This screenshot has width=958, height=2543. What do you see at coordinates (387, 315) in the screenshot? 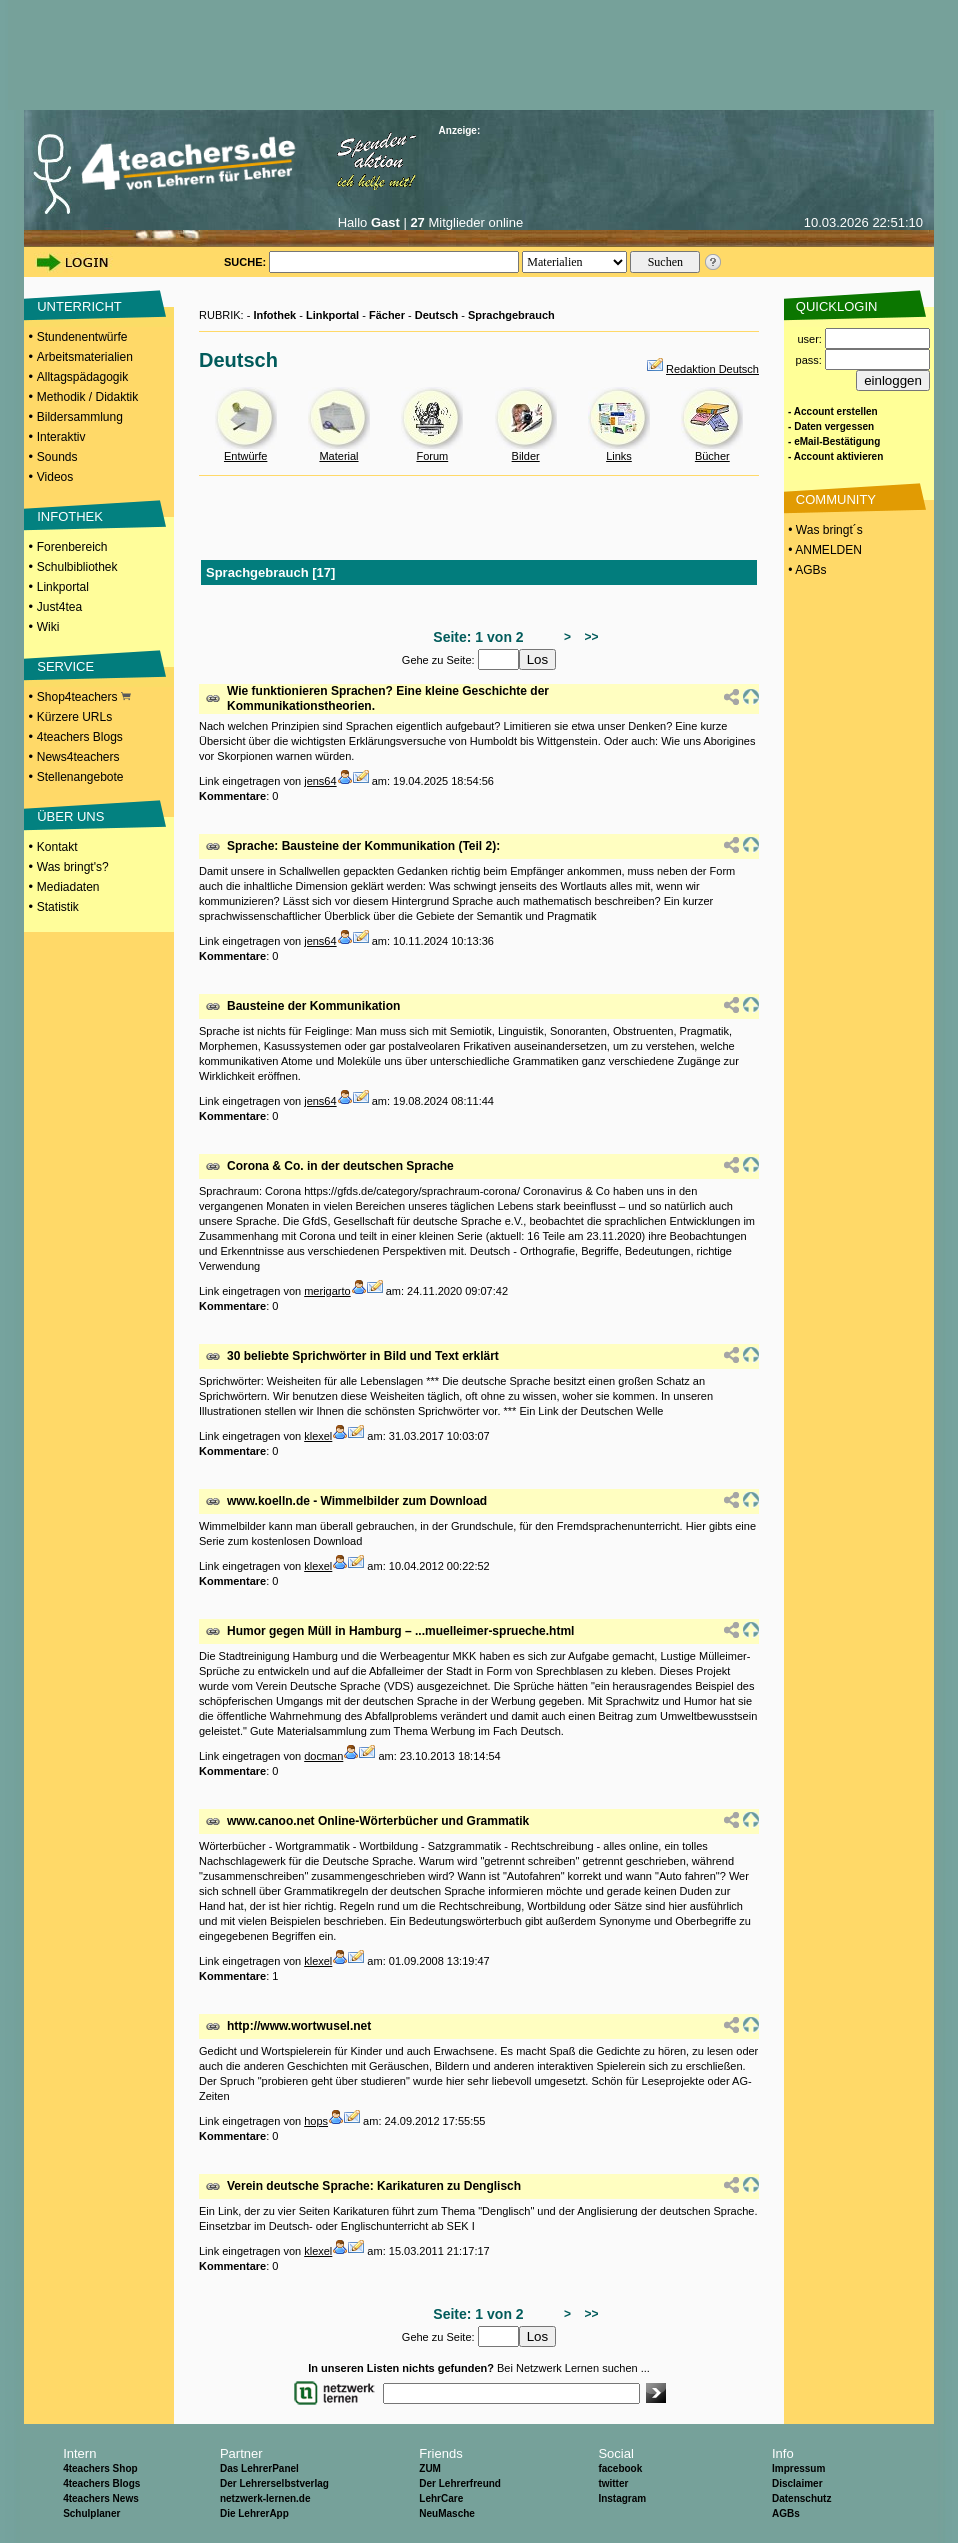
I see `Fächer` at bounding box center [387, 315].